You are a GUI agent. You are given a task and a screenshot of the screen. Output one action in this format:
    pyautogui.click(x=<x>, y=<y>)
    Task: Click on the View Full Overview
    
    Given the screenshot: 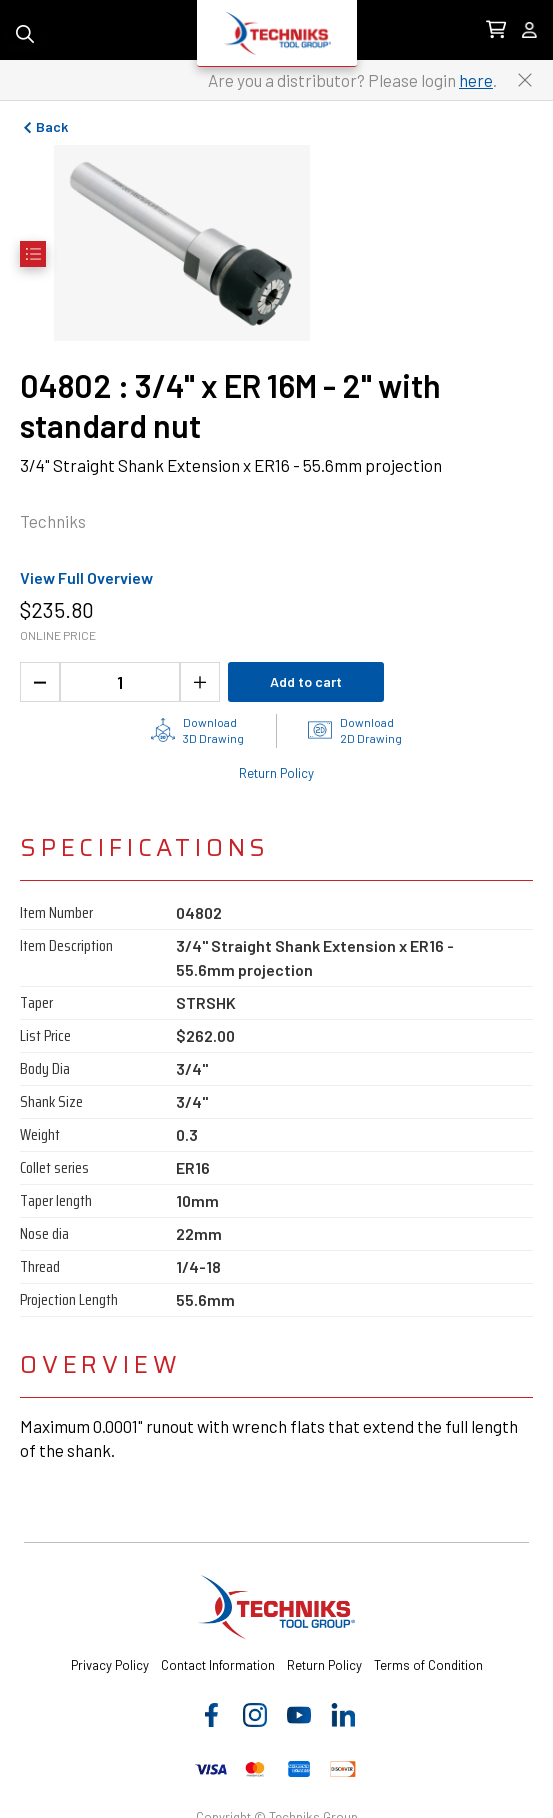 What is the action you would take?
    pyautogui.click(x=86, y=577)
    